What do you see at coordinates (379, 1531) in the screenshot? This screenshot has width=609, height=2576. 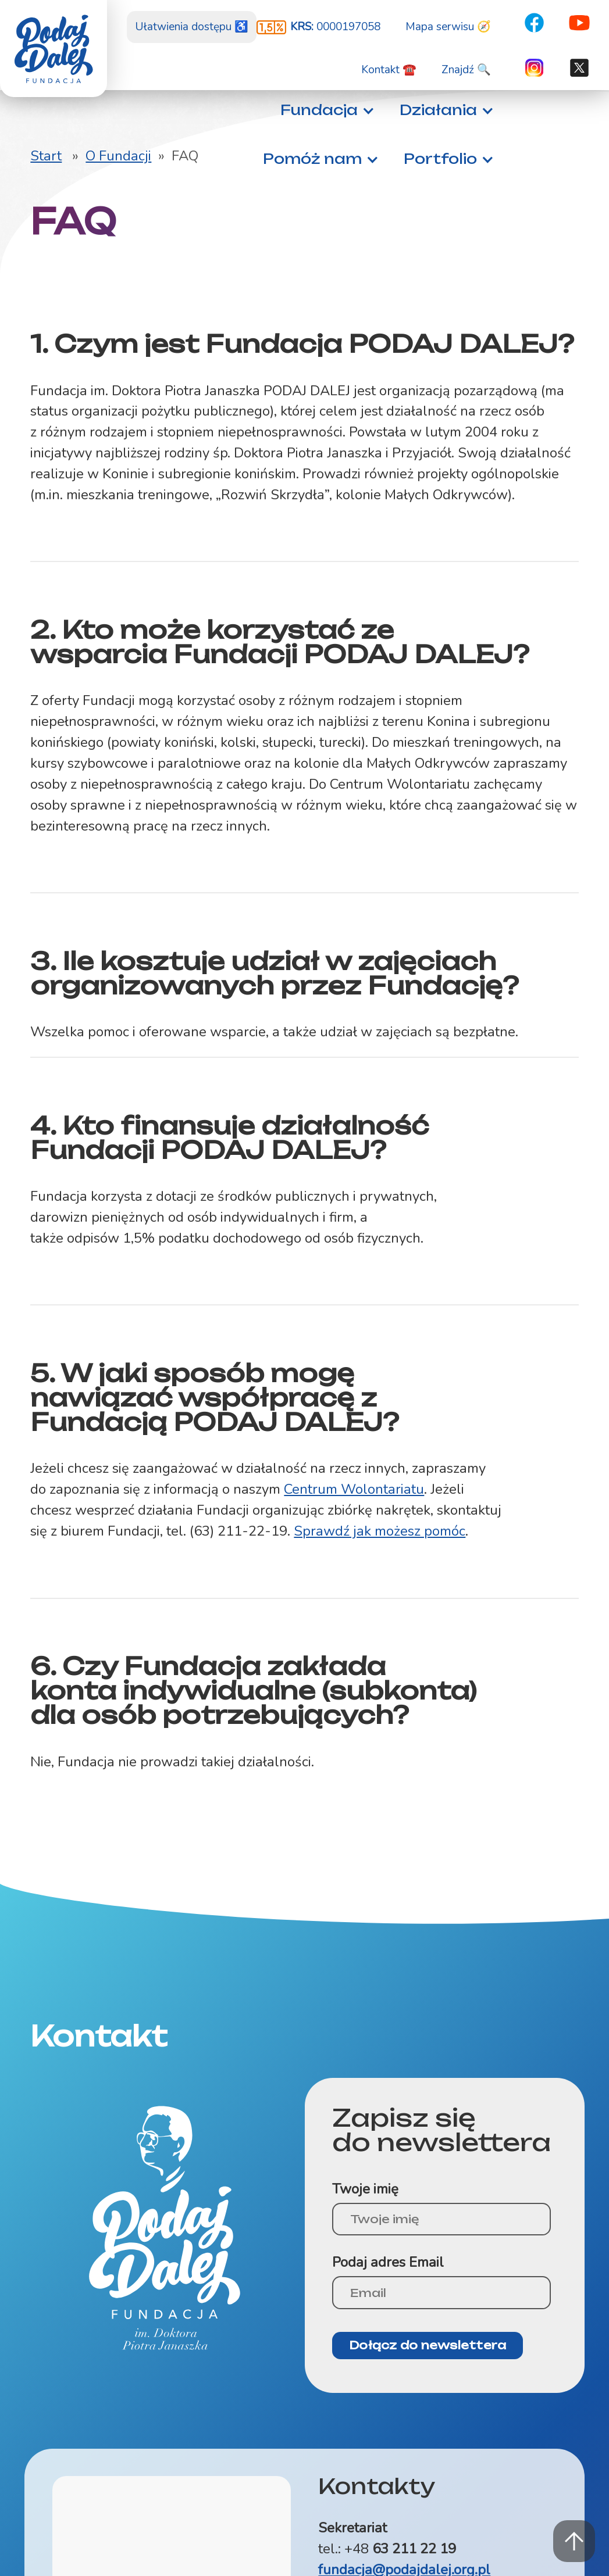 I see `Sprawdź jak możesz pomóc` at bounding box center [379, 1531].